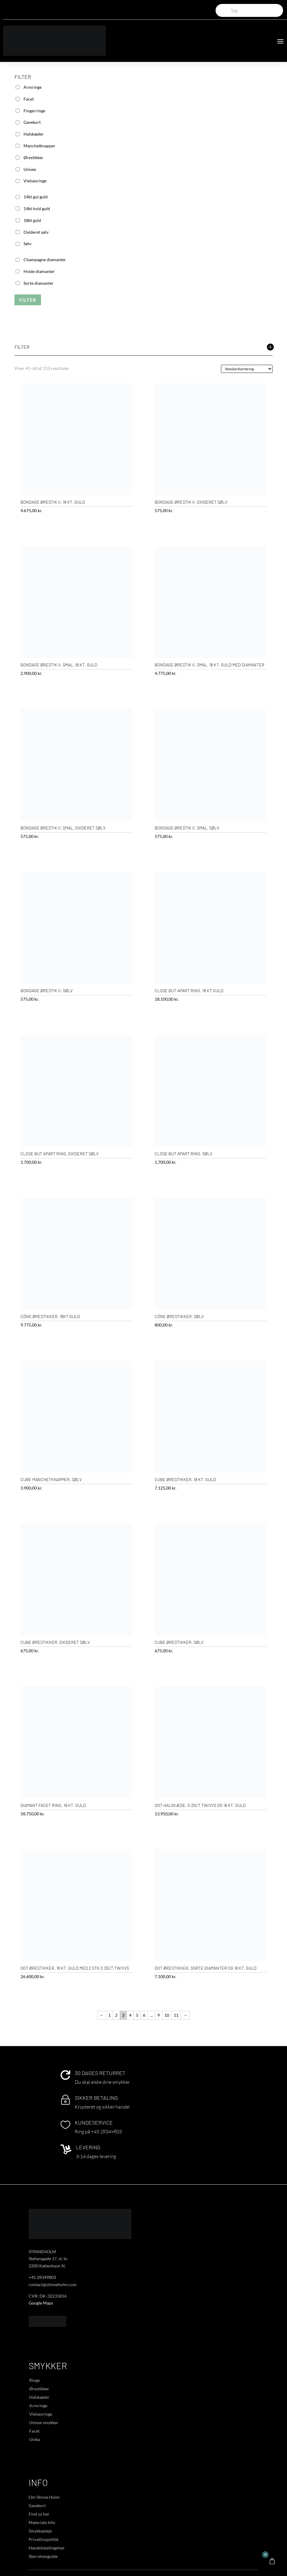  What do you see at coordinates (33, 157) in the screenshot?
I see `Ørestikker` at bounding box center [33, 157].